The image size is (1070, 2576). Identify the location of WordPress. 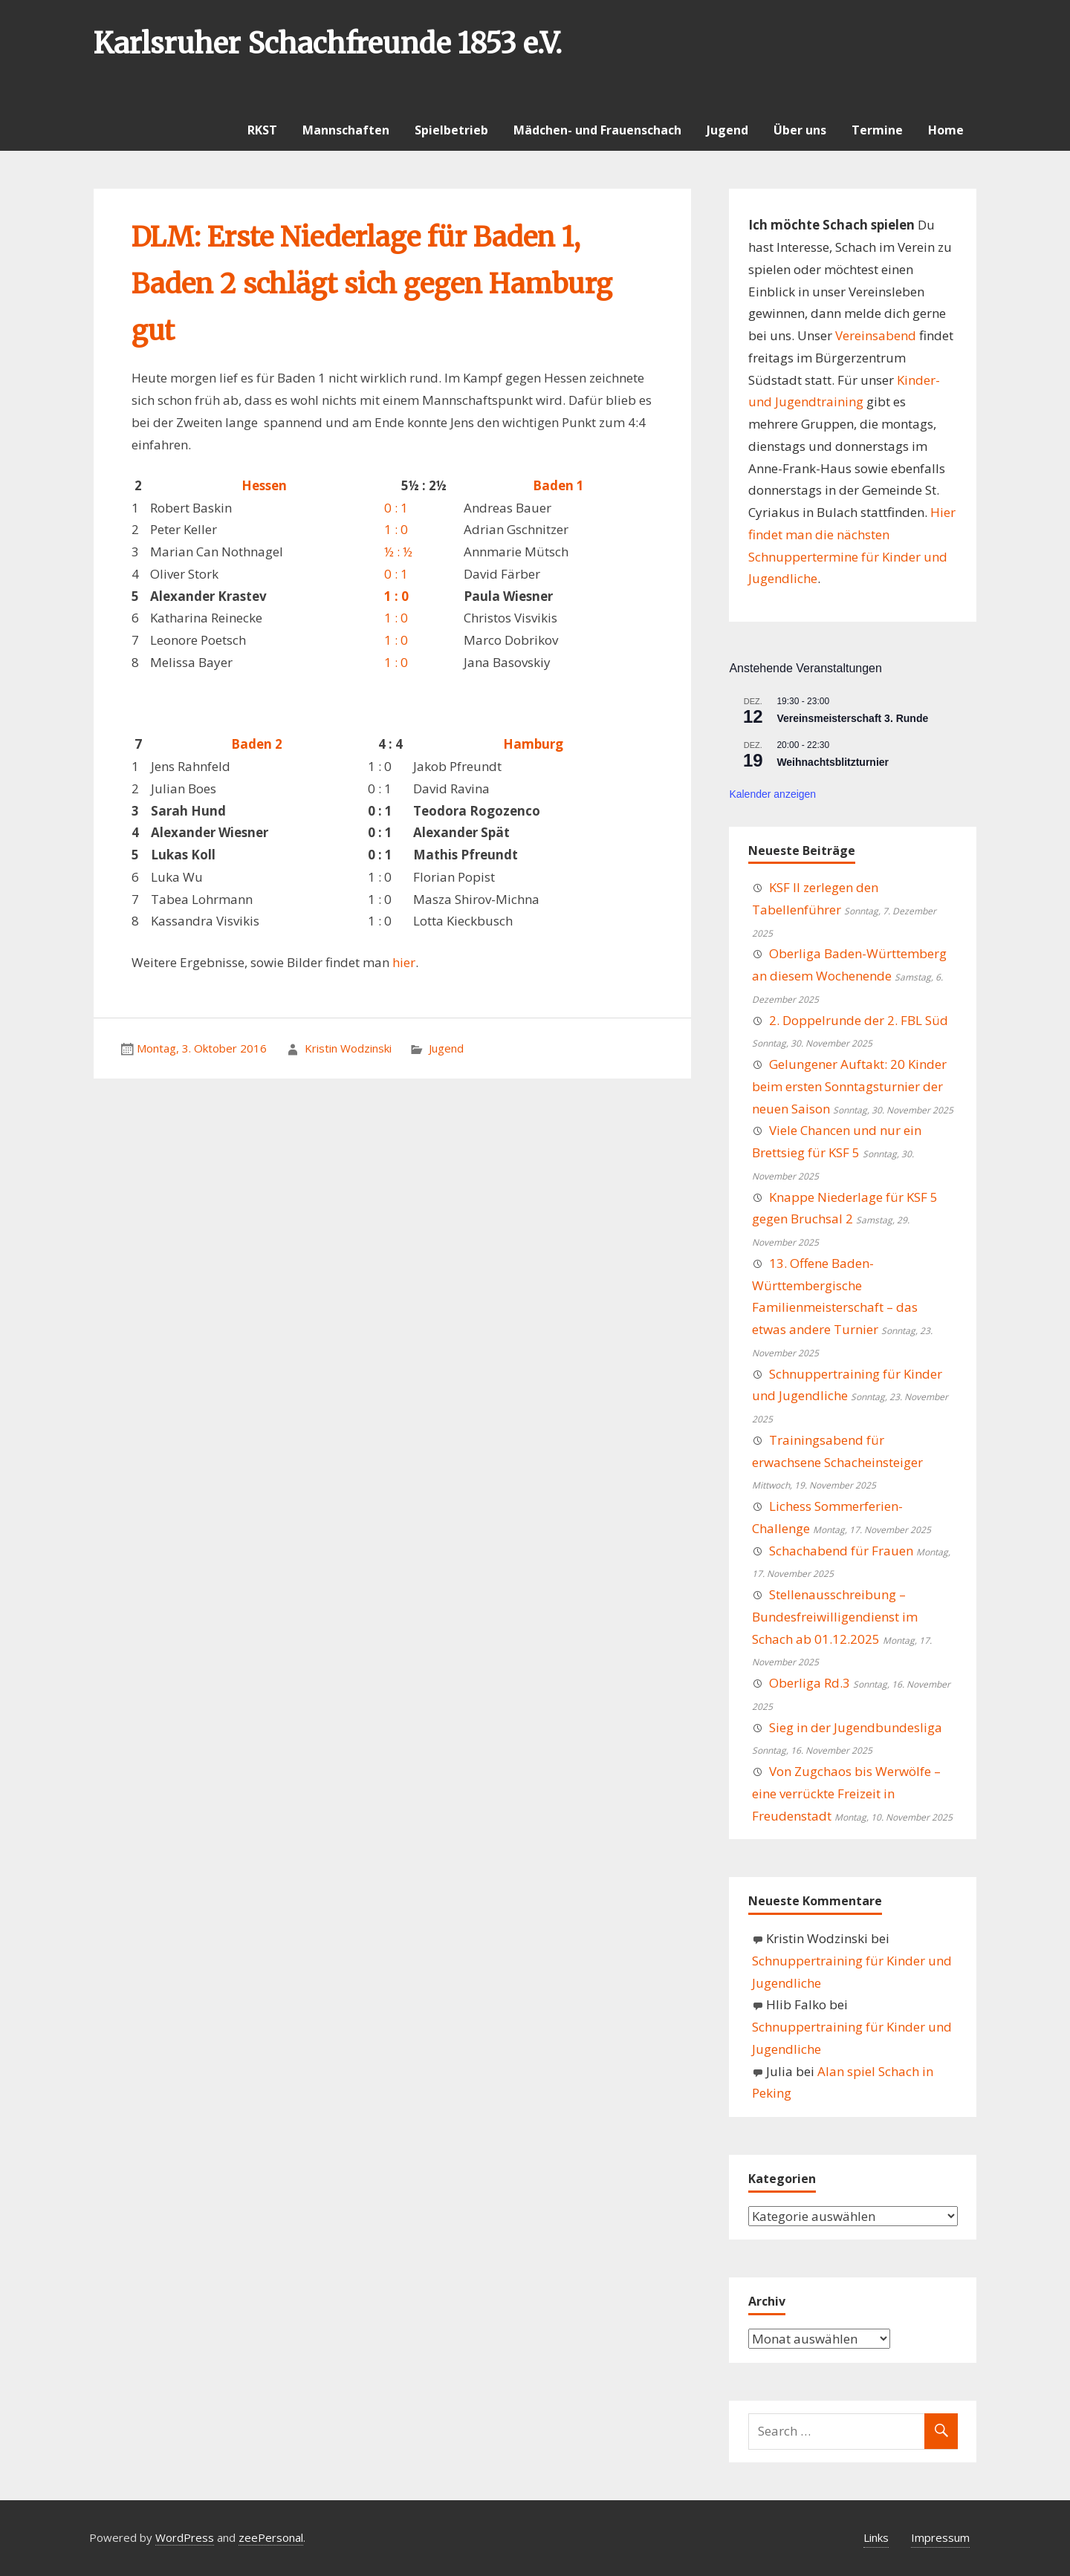
(184, 2537).